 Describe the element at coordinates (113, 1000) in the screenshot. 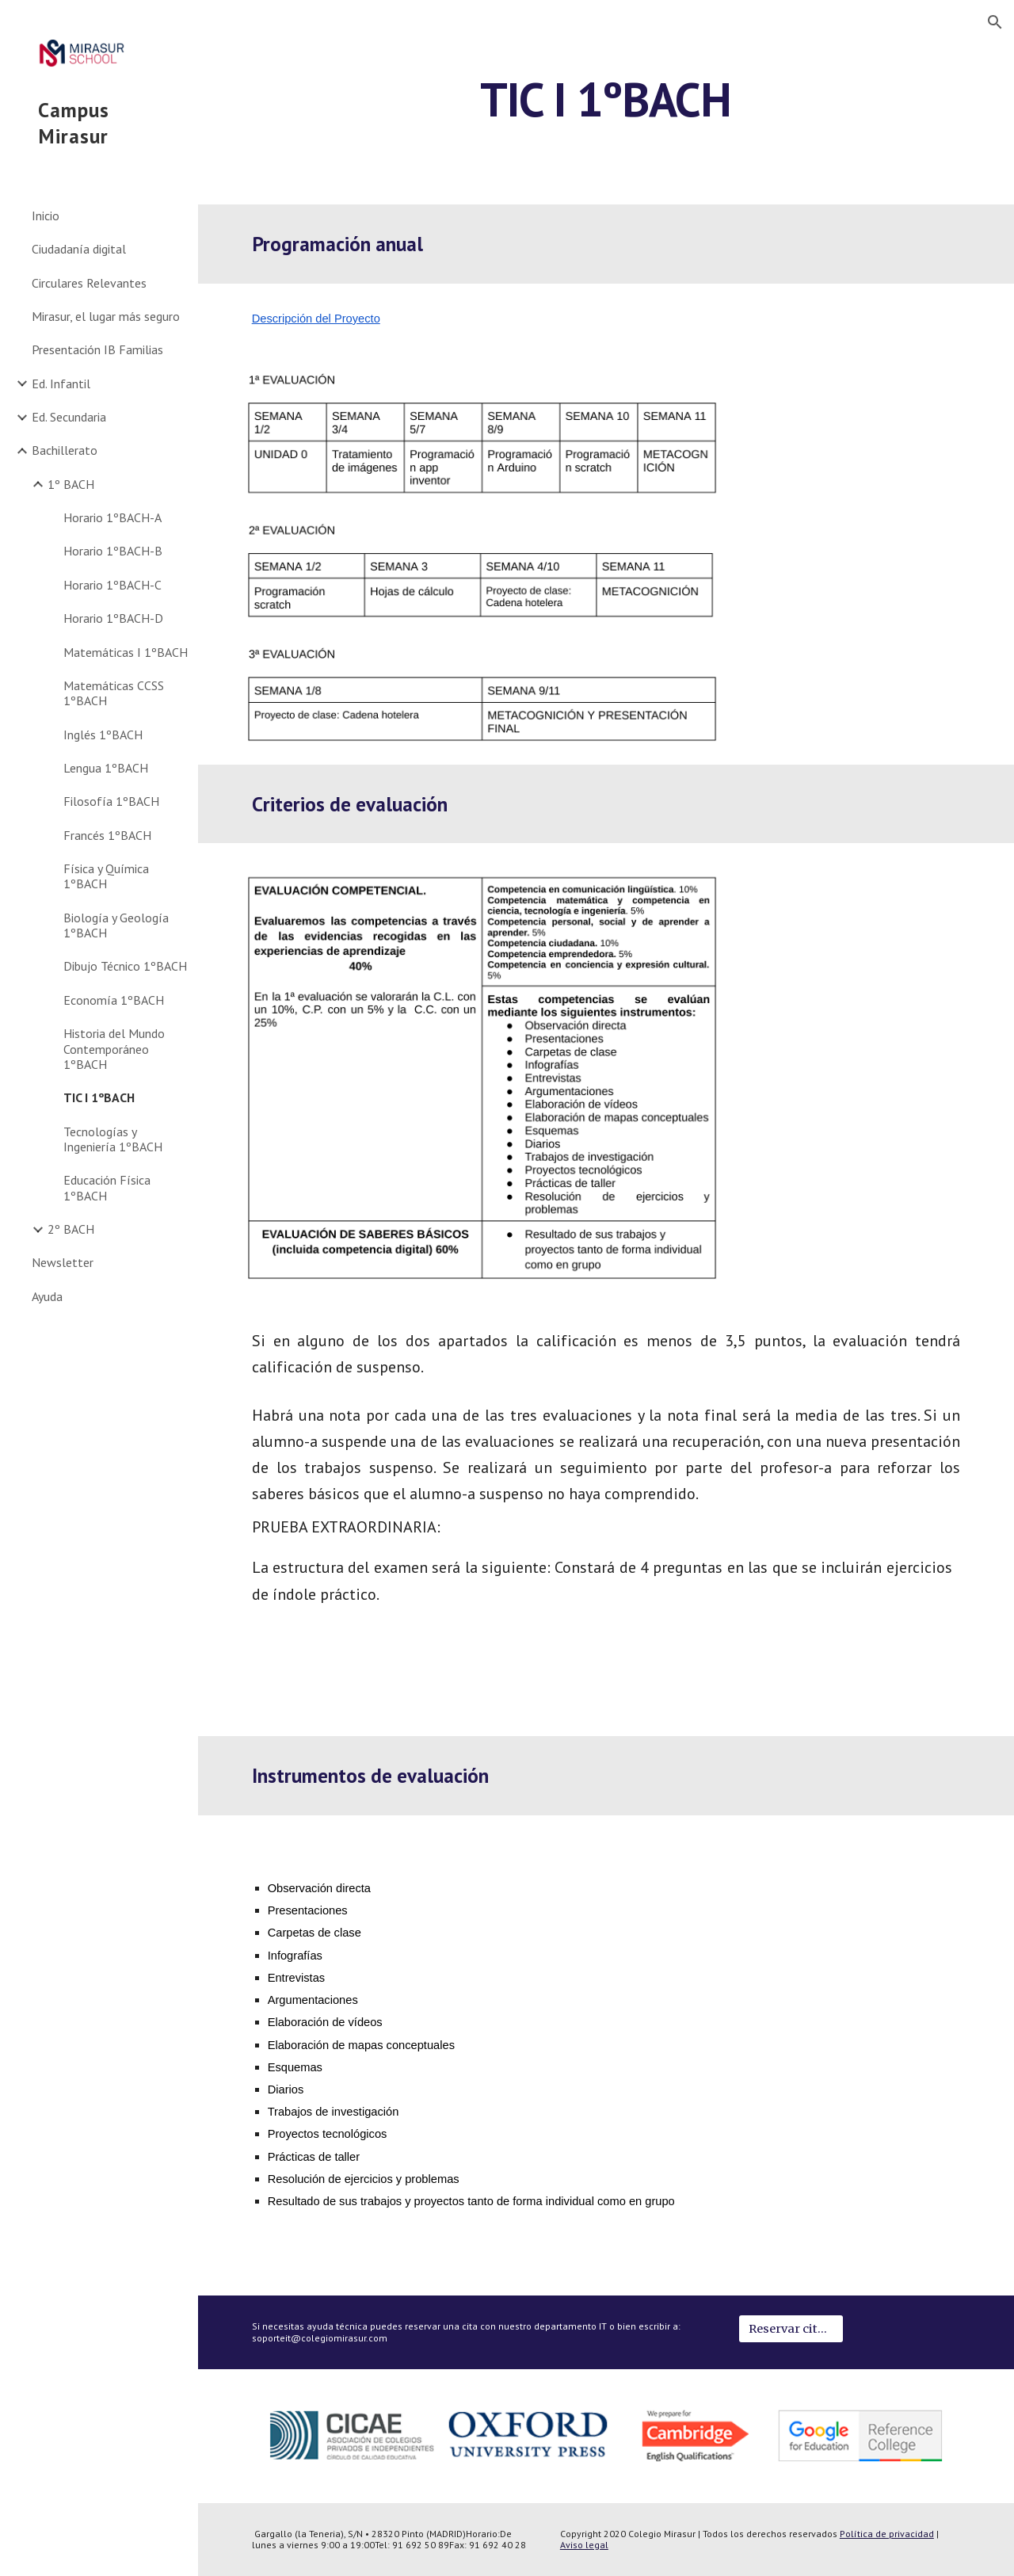

I see `Economía 1ºBACH [link]` at that location.